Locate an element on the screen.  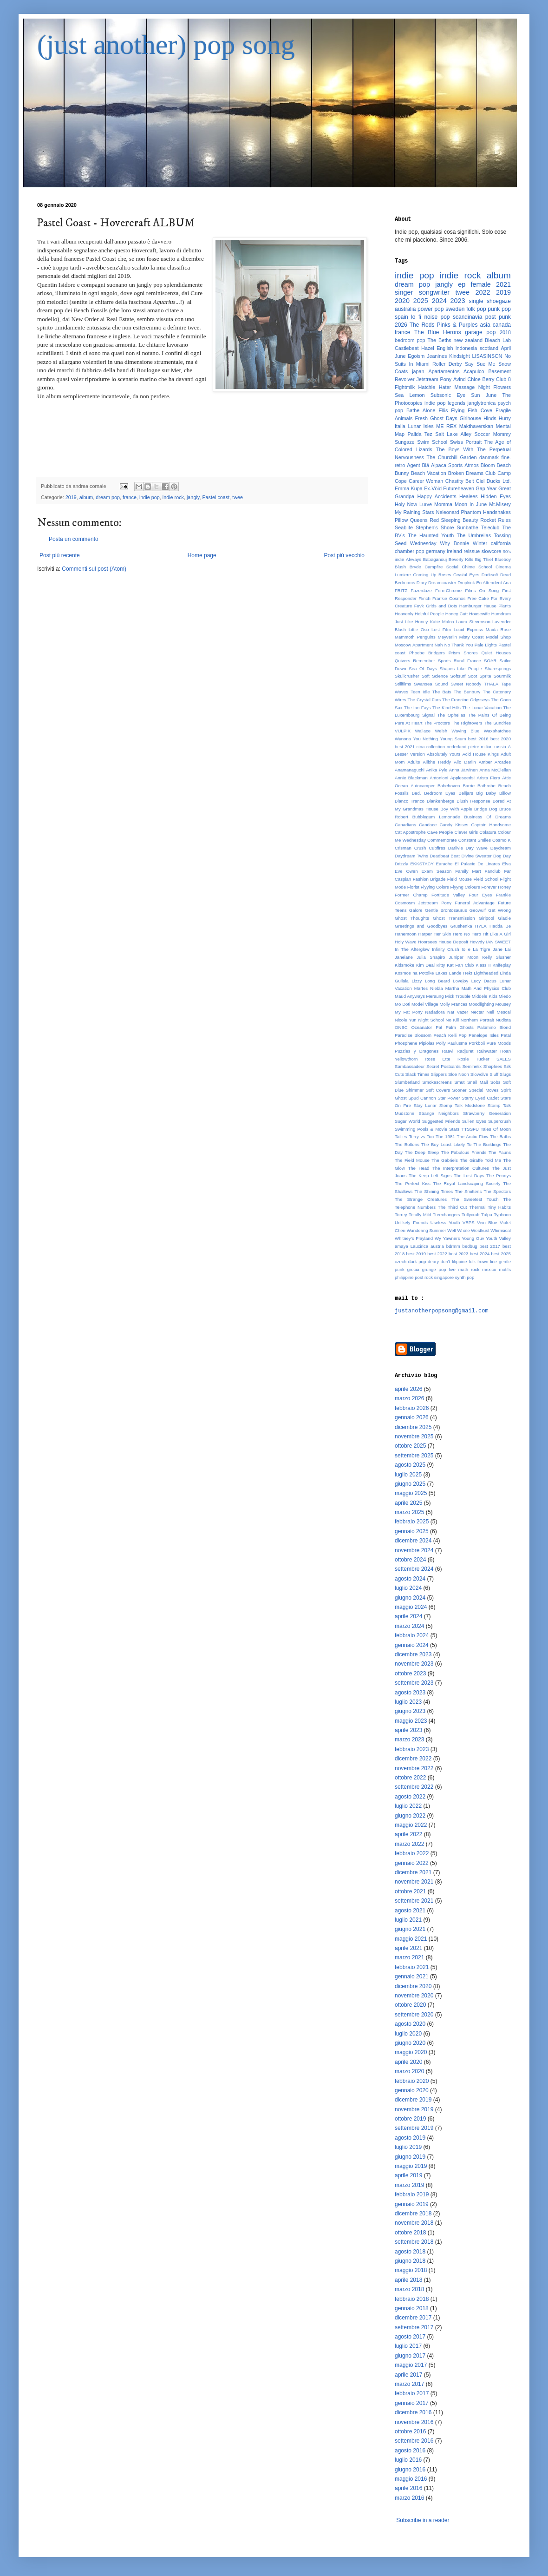
Blankenberge is located at coordinates (440, 801).